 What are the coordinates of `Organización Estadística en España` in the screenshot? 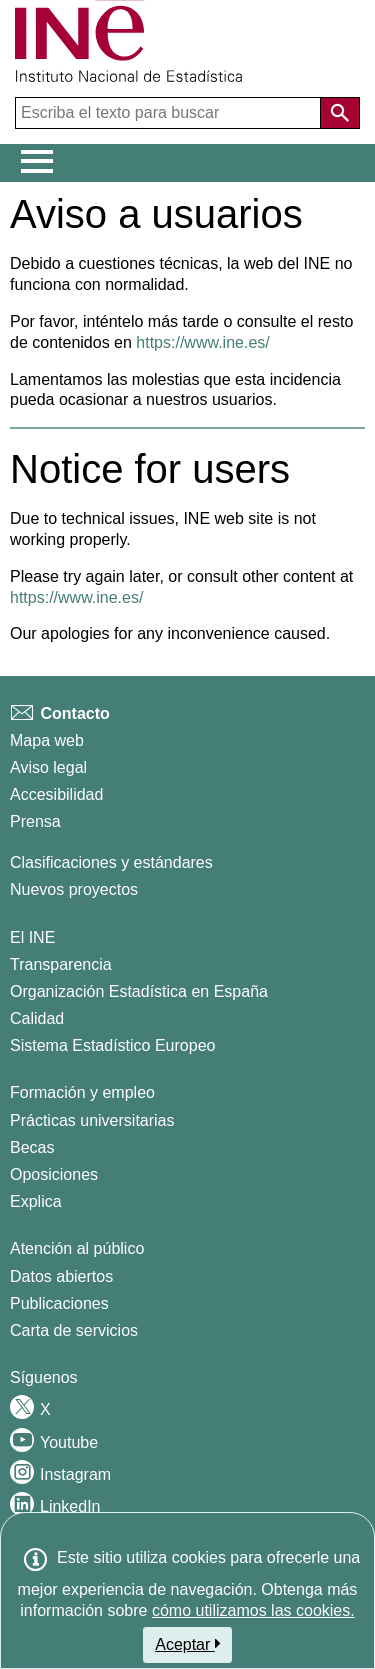 It's located at (139, 991).